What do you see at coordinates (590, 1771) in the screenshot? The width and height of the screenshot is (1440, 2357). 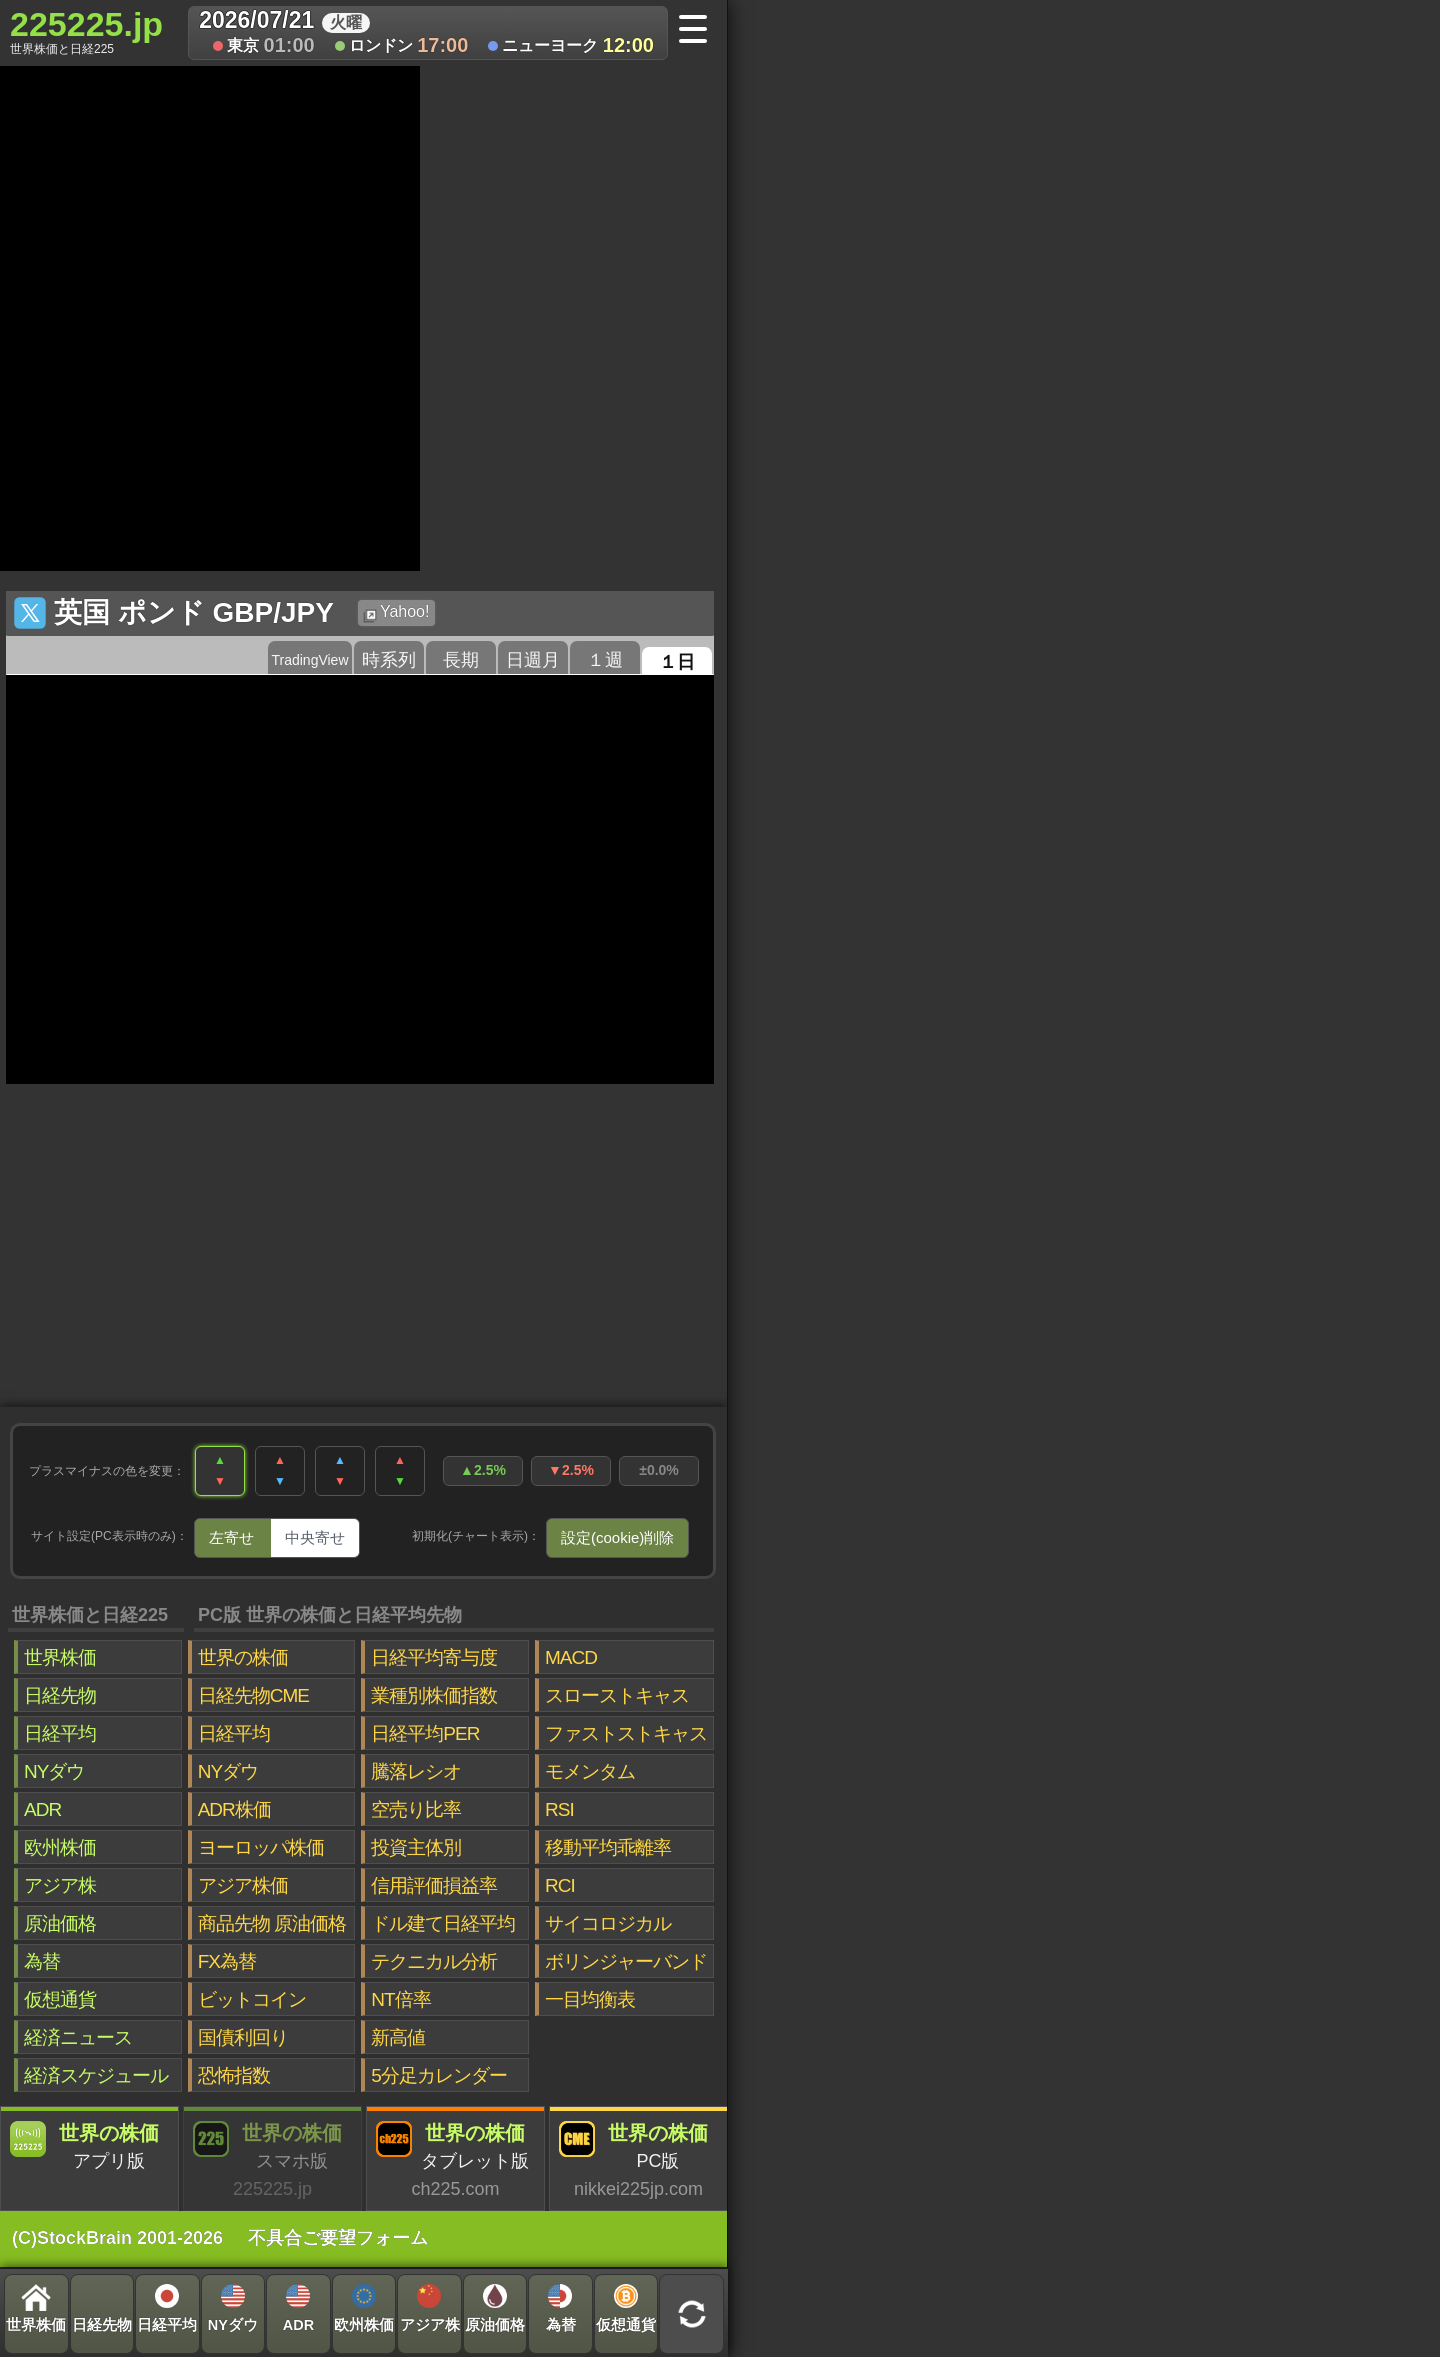 I see `モメンタム` at bounding box center [590, 1771].